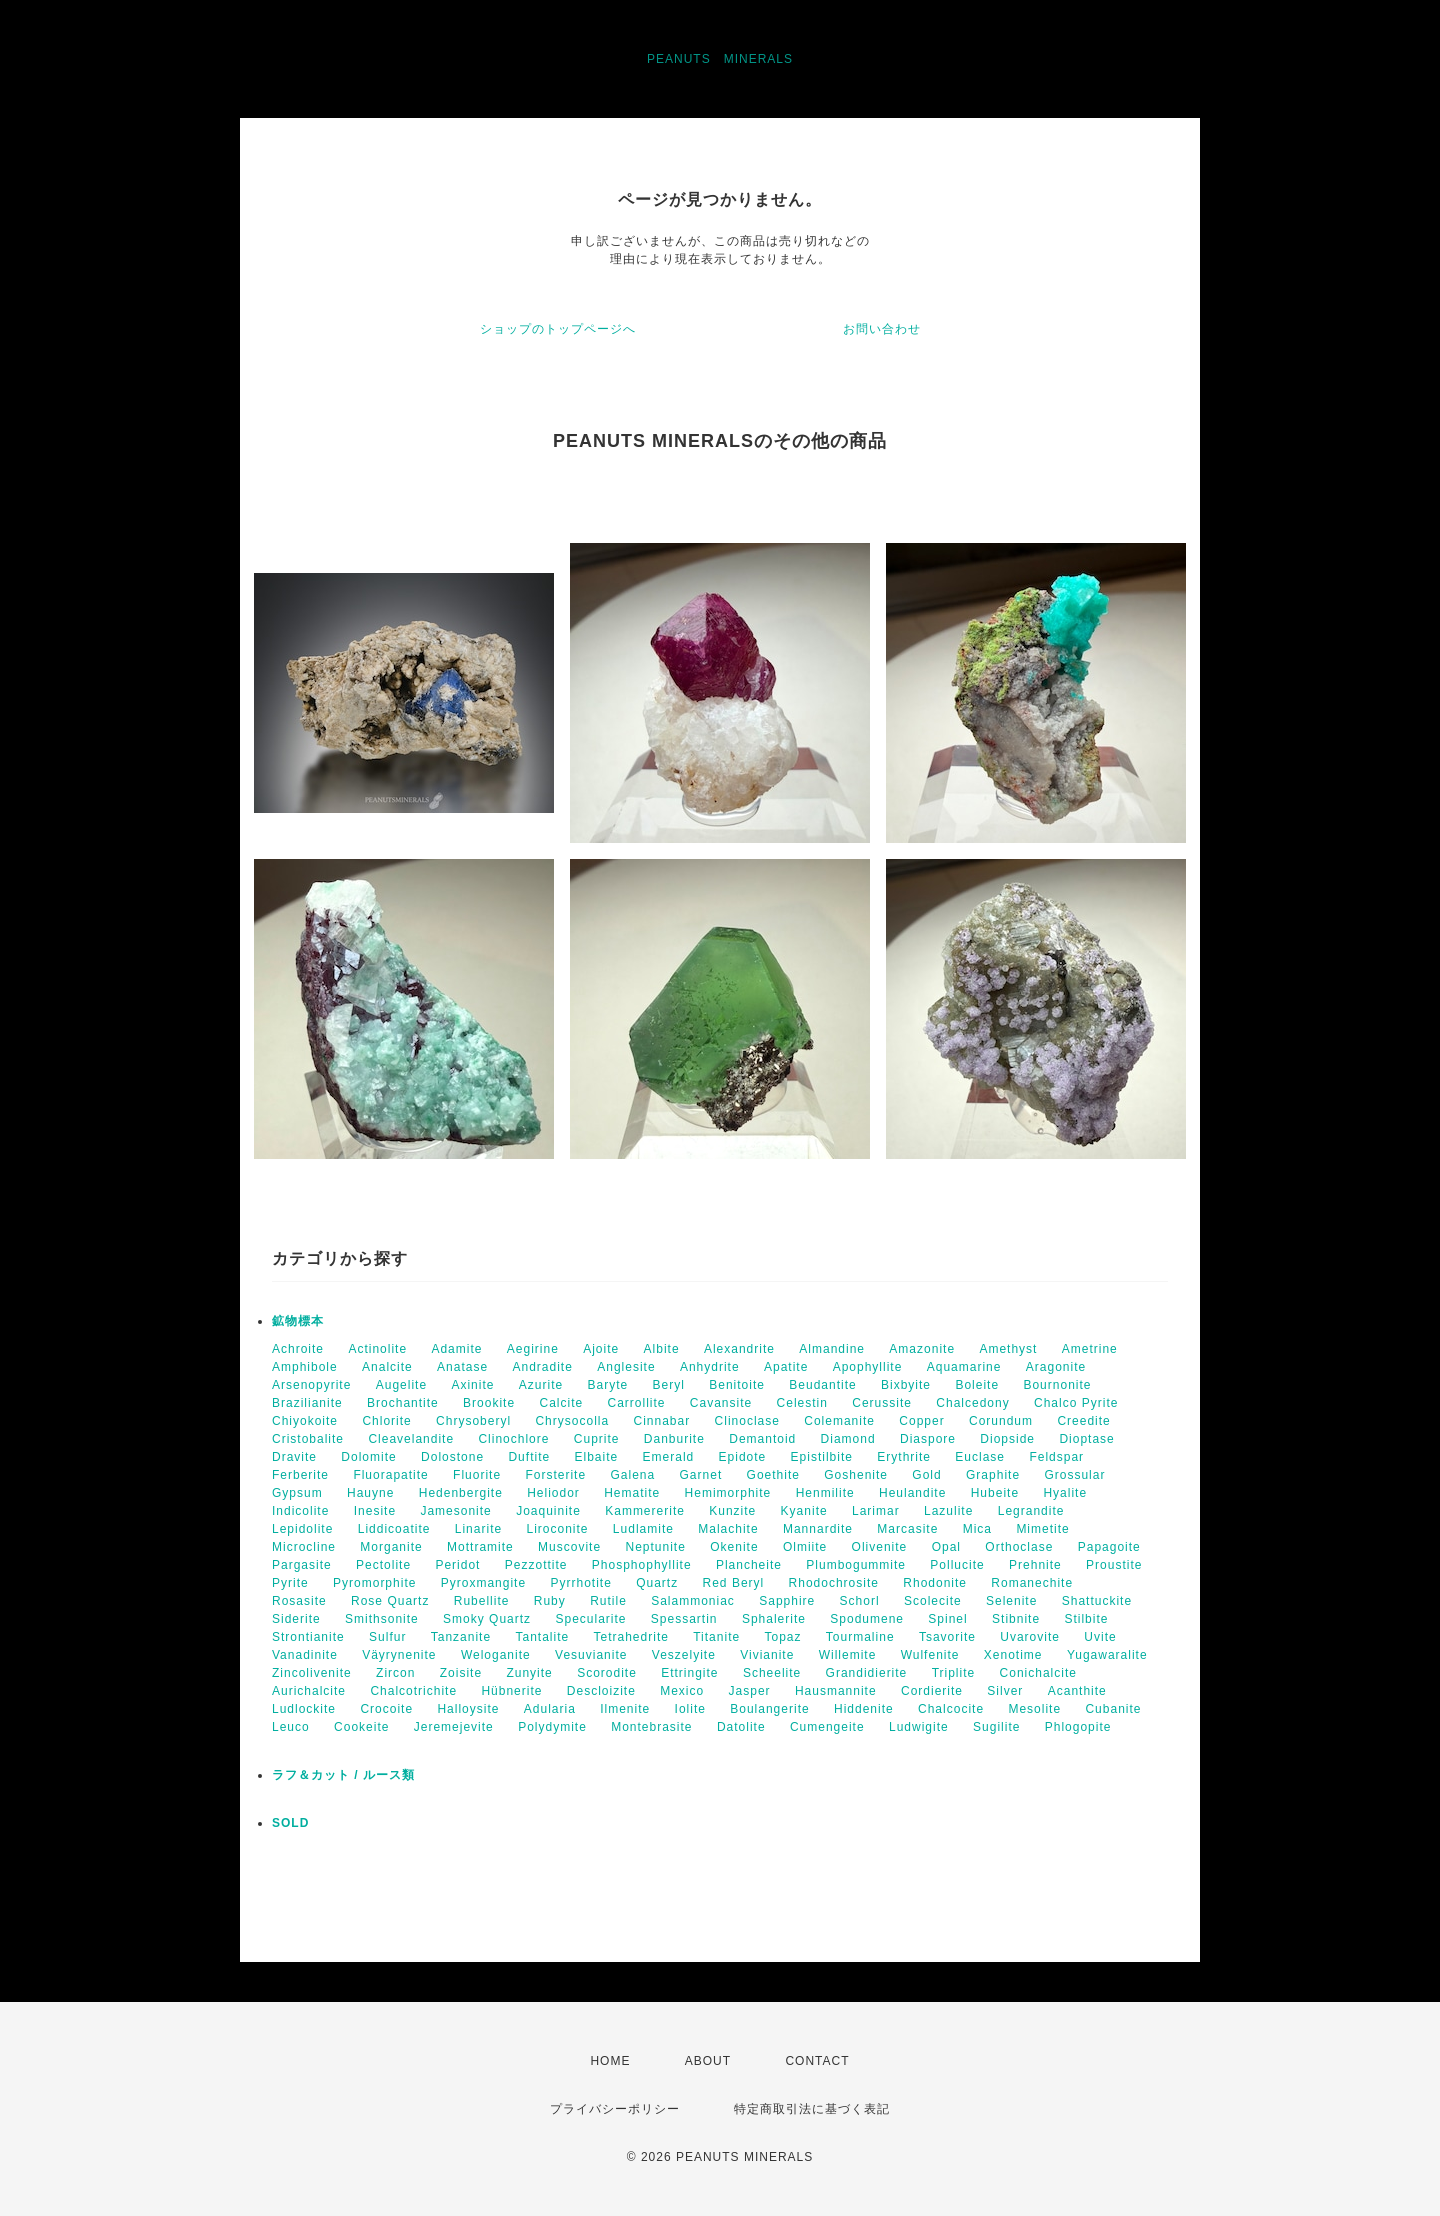 This screenshot has width=1440, height=2216. Describe the element at coordinates (1086, 1619) in the screenshot. I see `Stilbite` at that location.